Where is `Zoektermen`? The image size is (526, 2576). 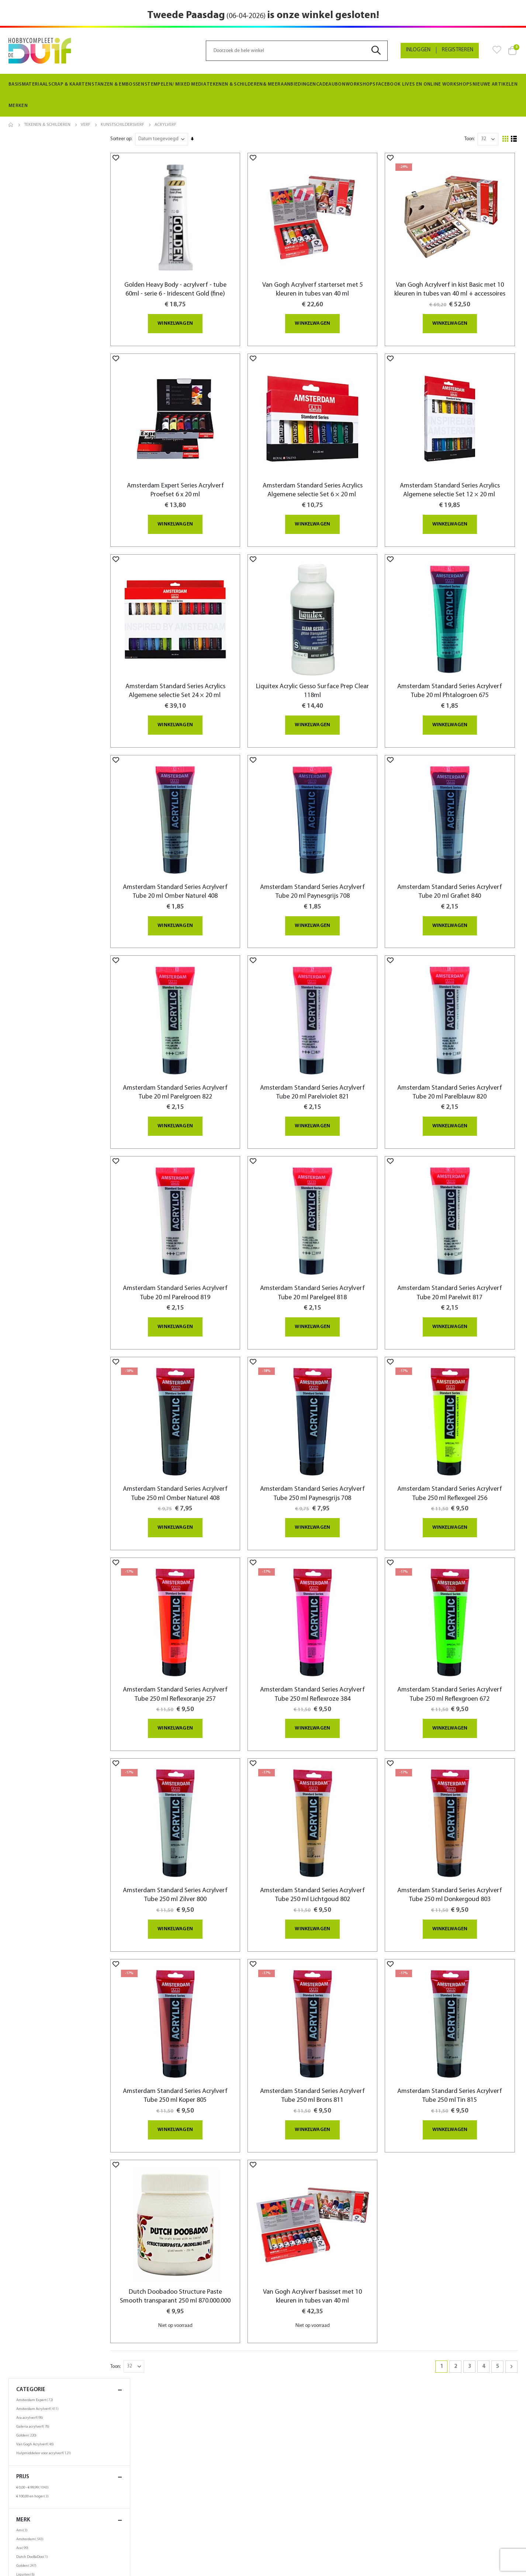 Zoektermen is located at coordinates (282, 2487).